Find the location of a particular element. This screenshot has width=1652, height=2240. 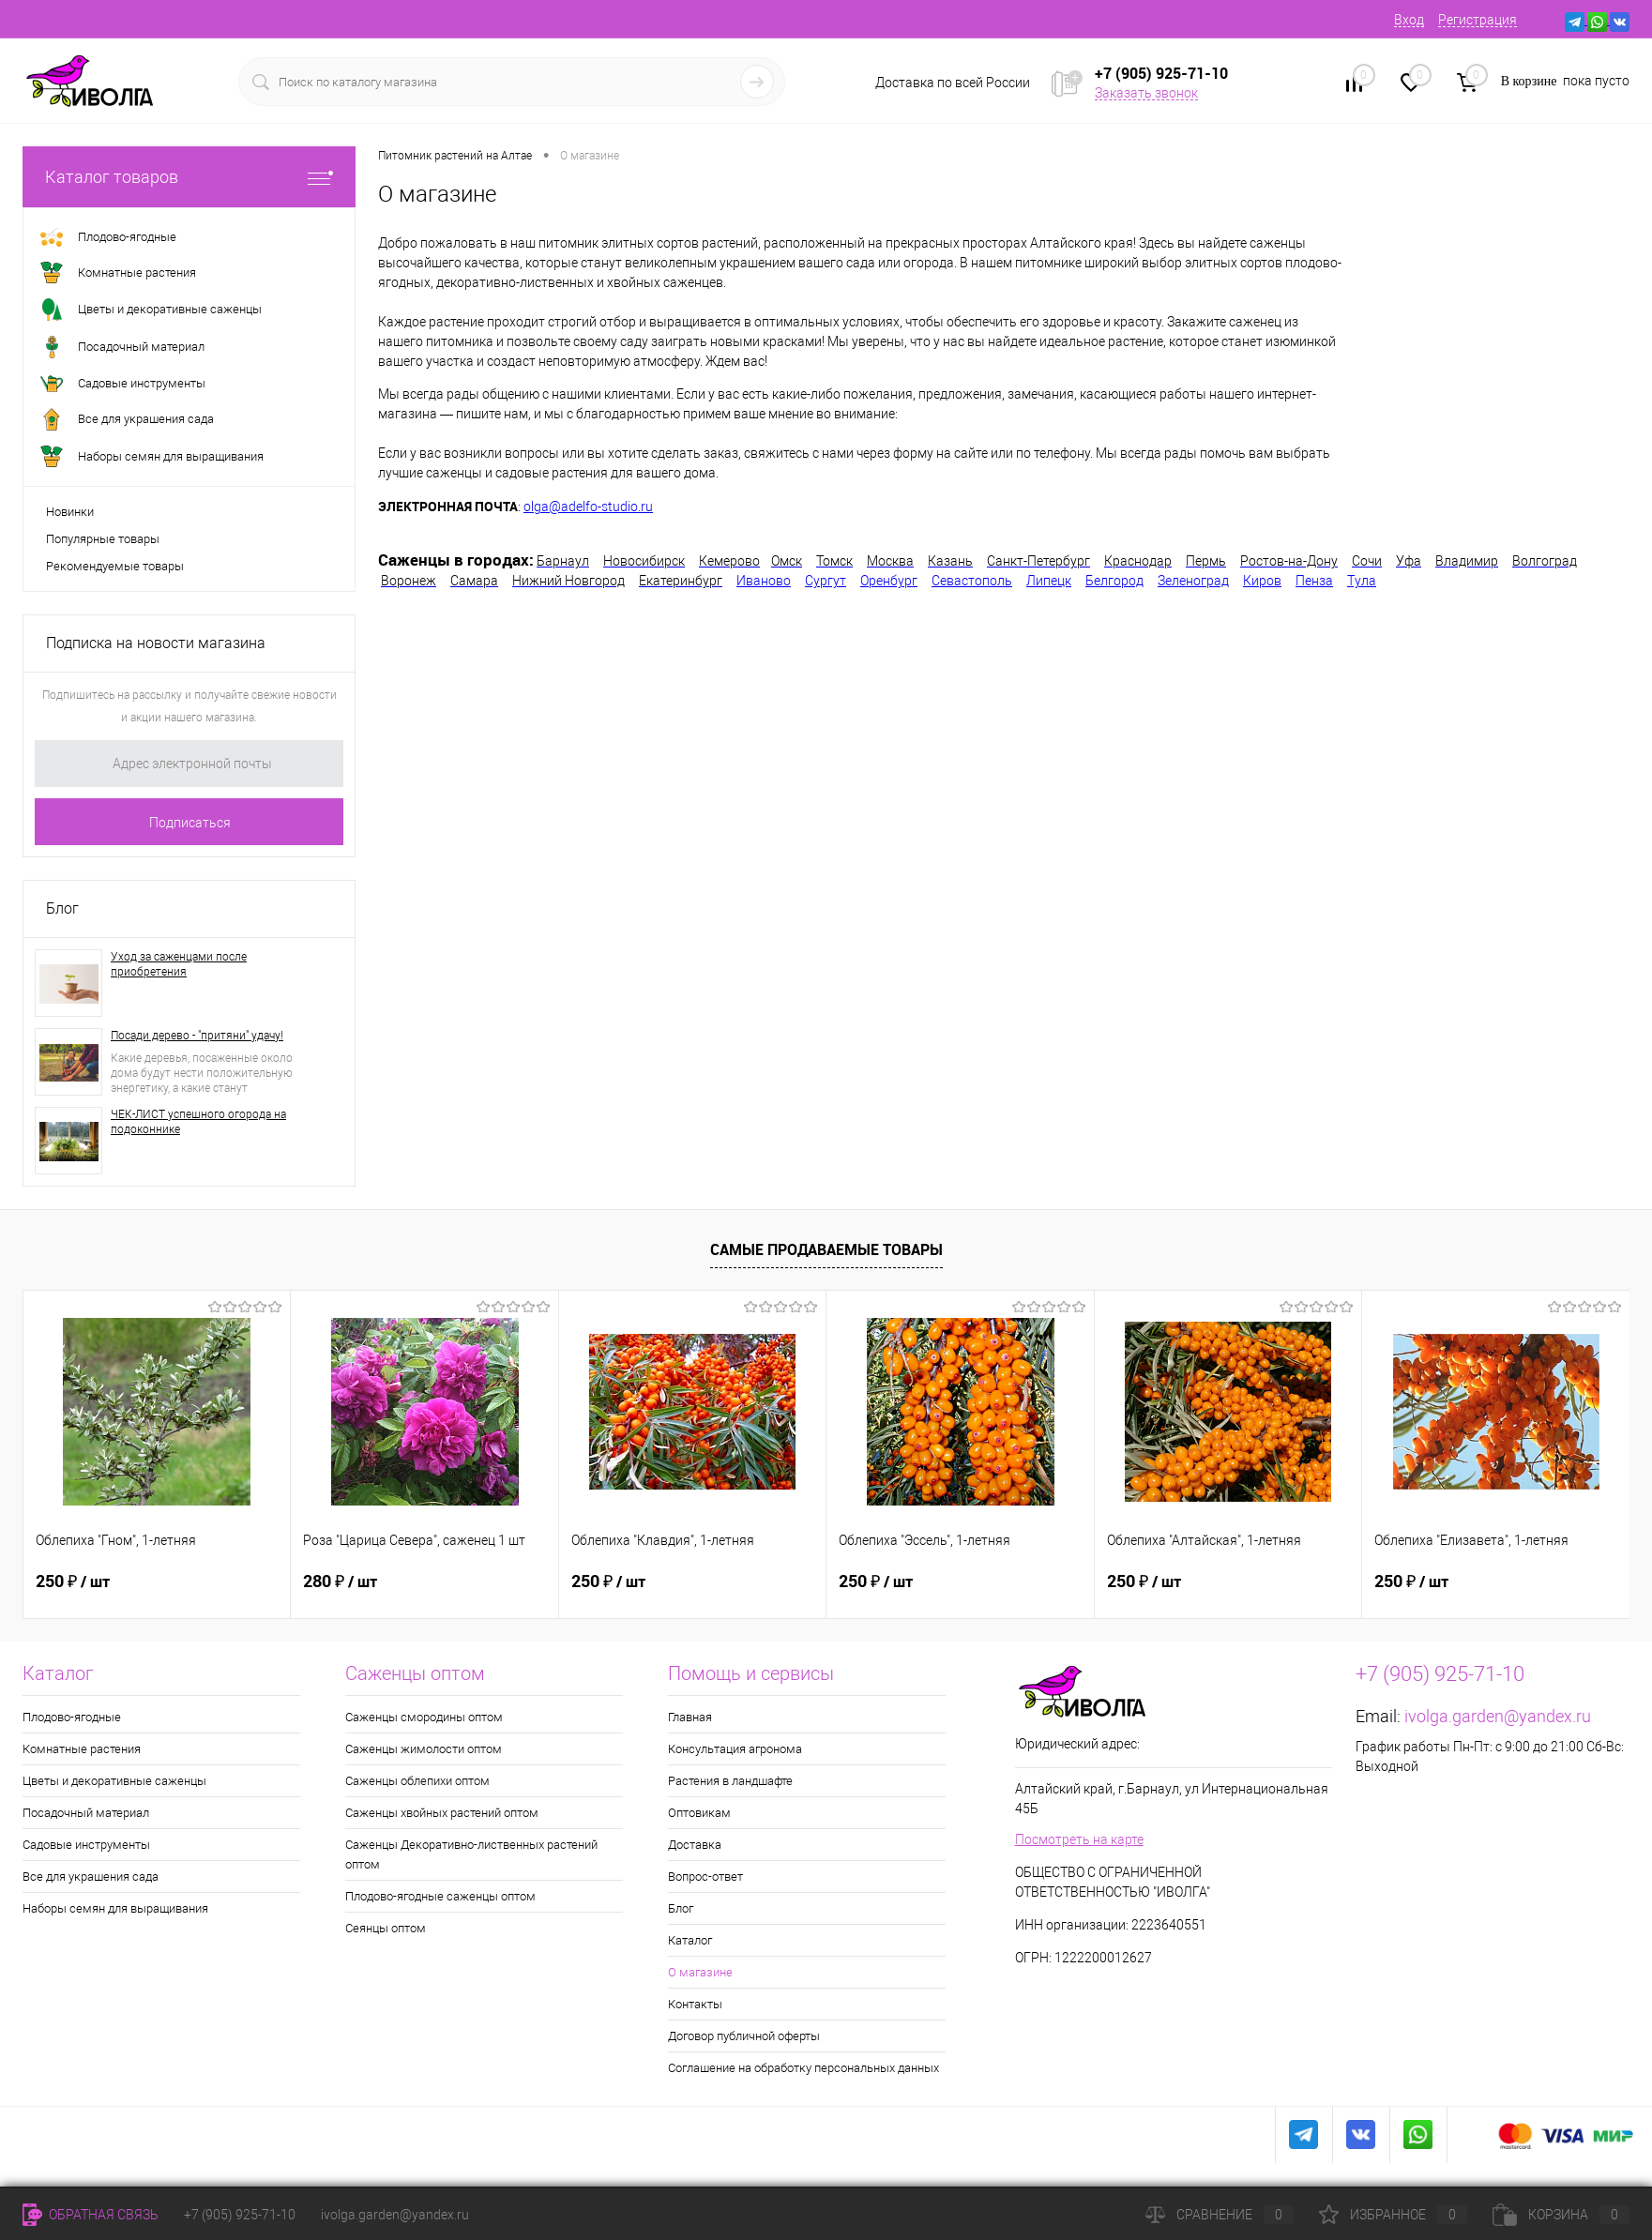

Договор публичной оферты is located at coordinates (744, 2036).